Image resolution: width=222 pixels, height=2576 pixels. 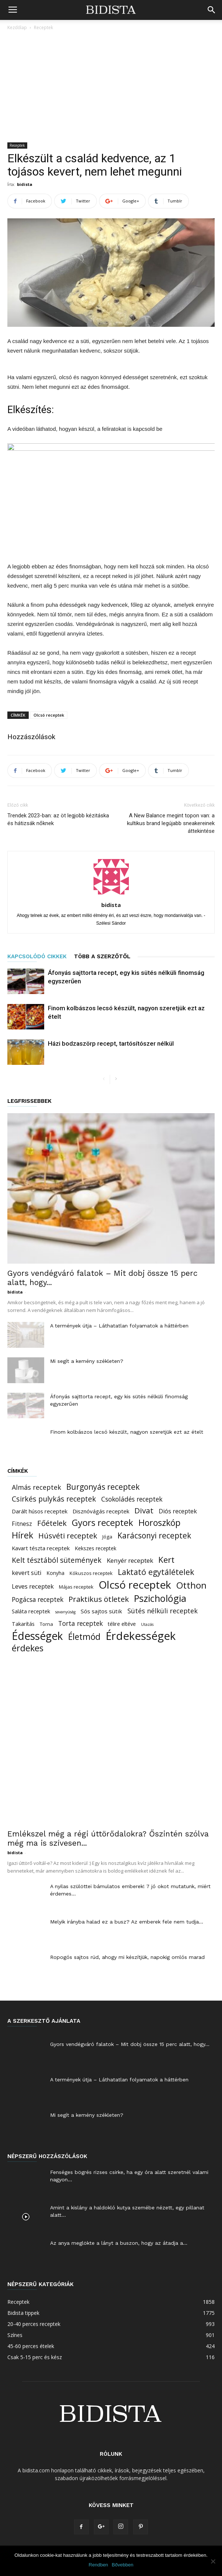 What do you see at coordinates (39, 1511) in the screenshot?
I see `Darált húsos receptek [Darált húsos receptek (24 elem)]` at bounding box center [39, 1511].